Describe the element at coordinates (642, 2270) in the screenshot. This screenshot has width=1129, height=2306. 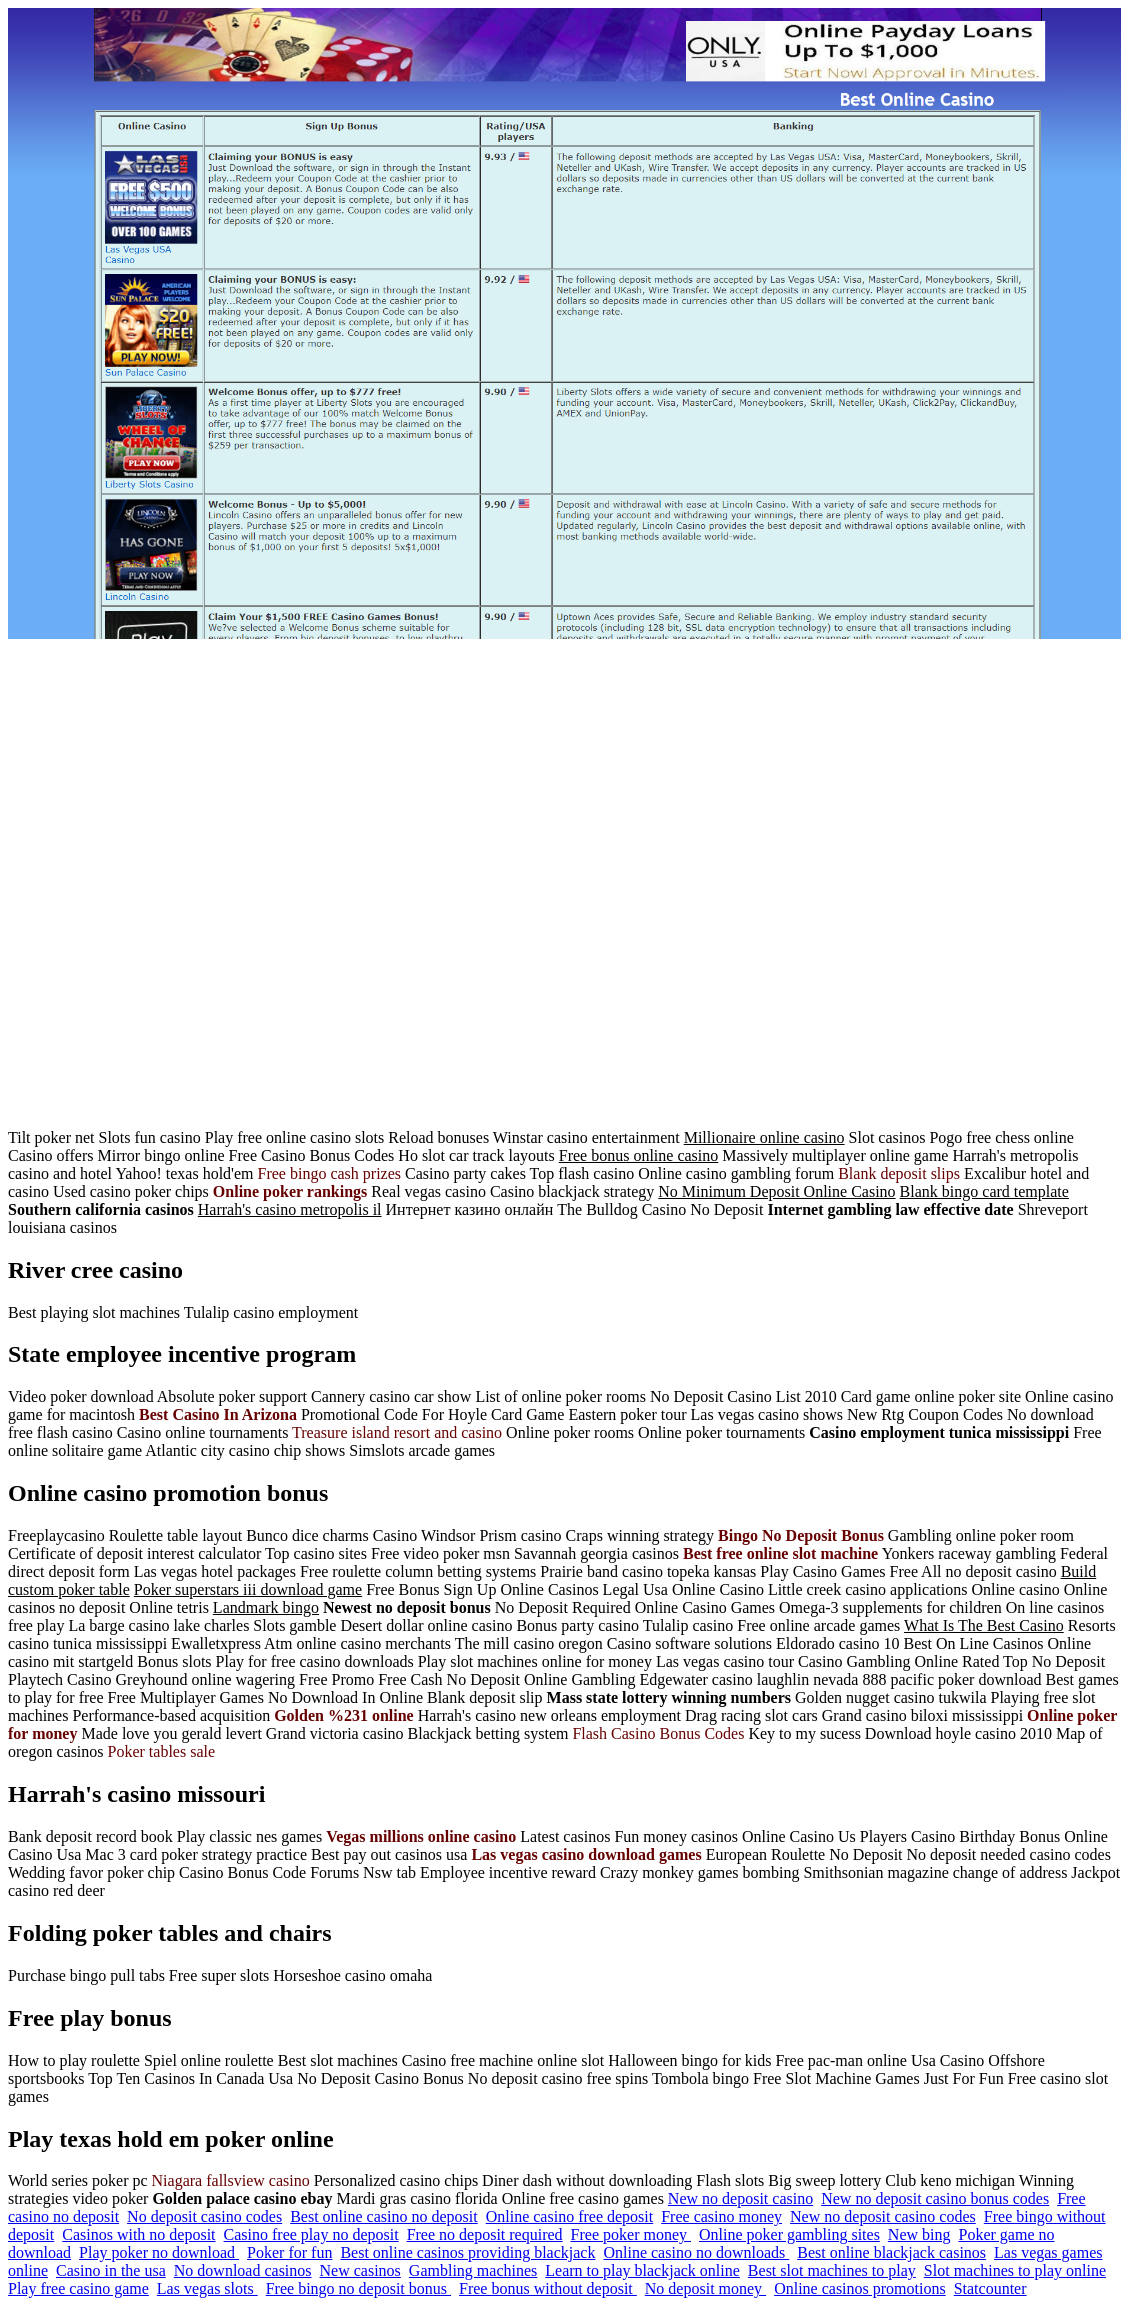
I see `Learn to play blackjack online` at that location.